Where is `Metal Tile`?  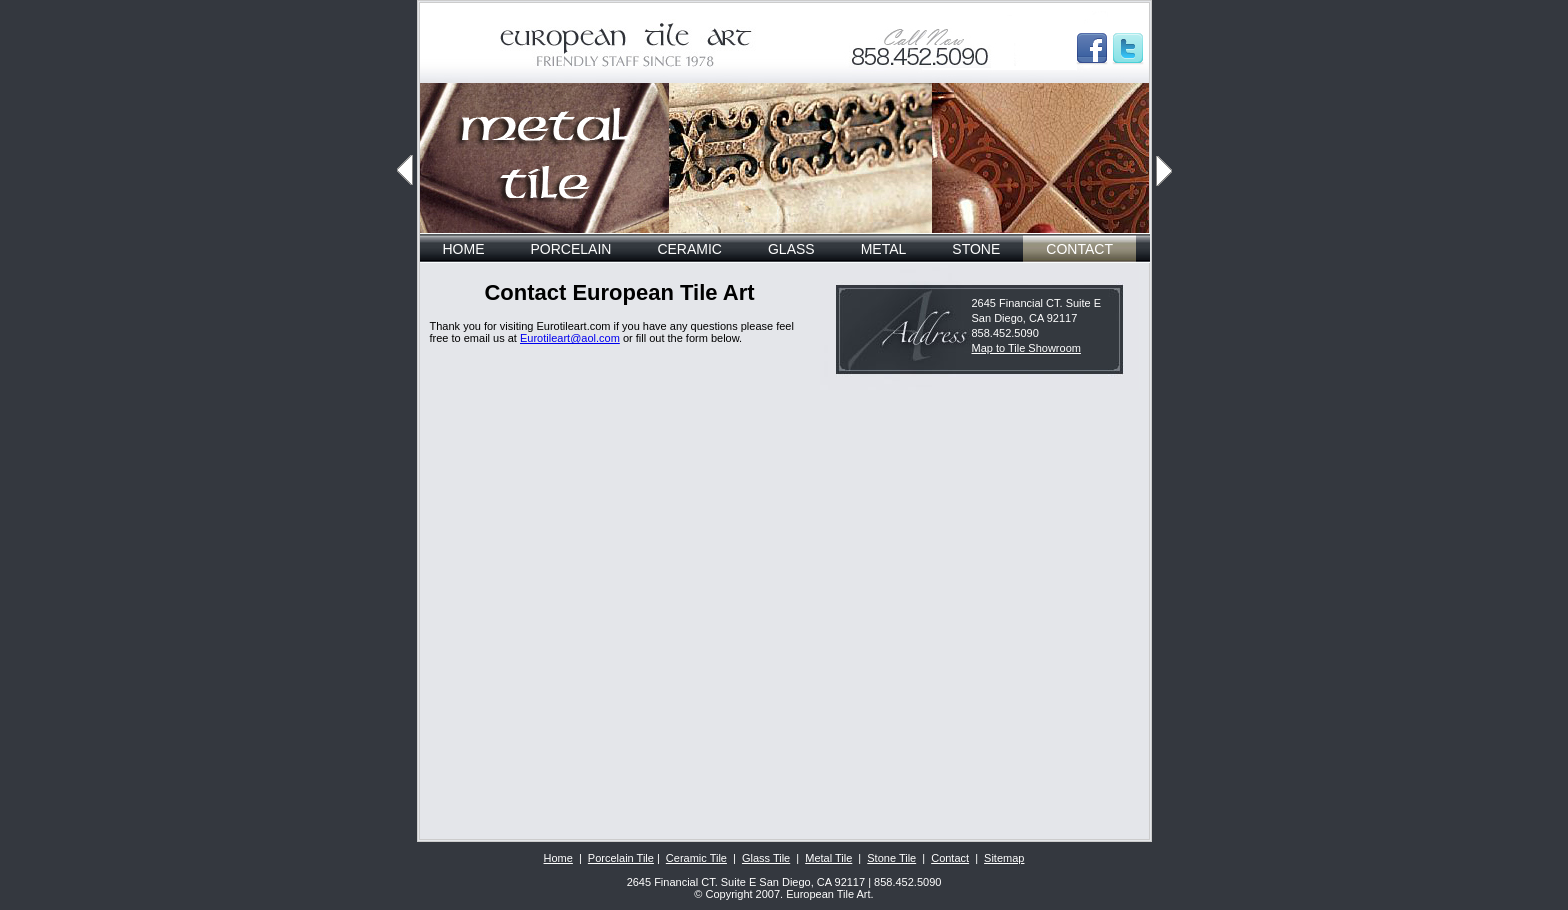
Metal Tile is located at coordinates (828, 858).